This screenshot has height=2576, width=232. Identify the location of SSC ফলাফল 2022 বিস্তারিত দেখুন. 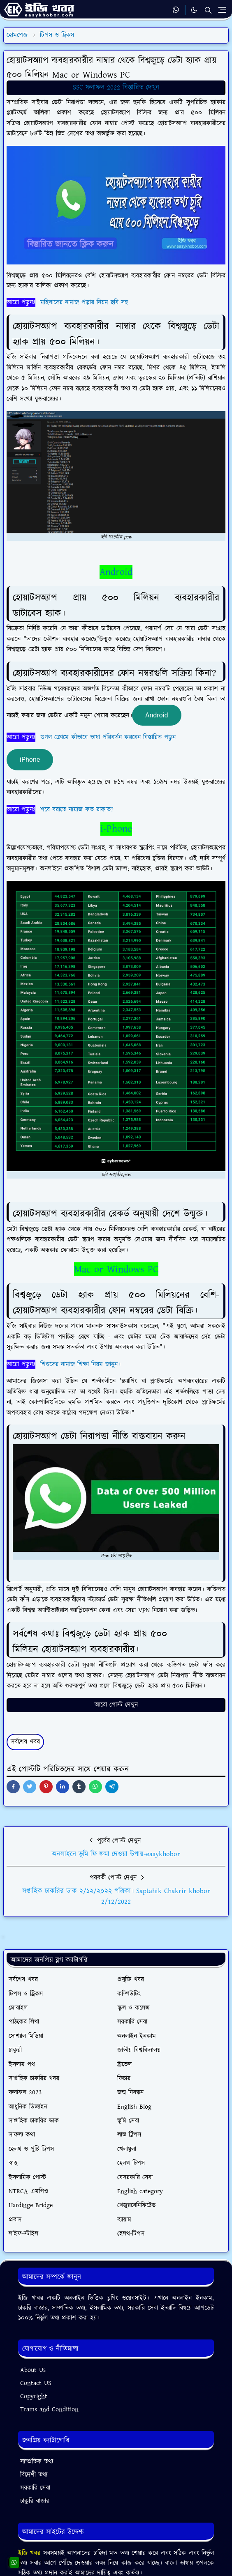
(116, 87).